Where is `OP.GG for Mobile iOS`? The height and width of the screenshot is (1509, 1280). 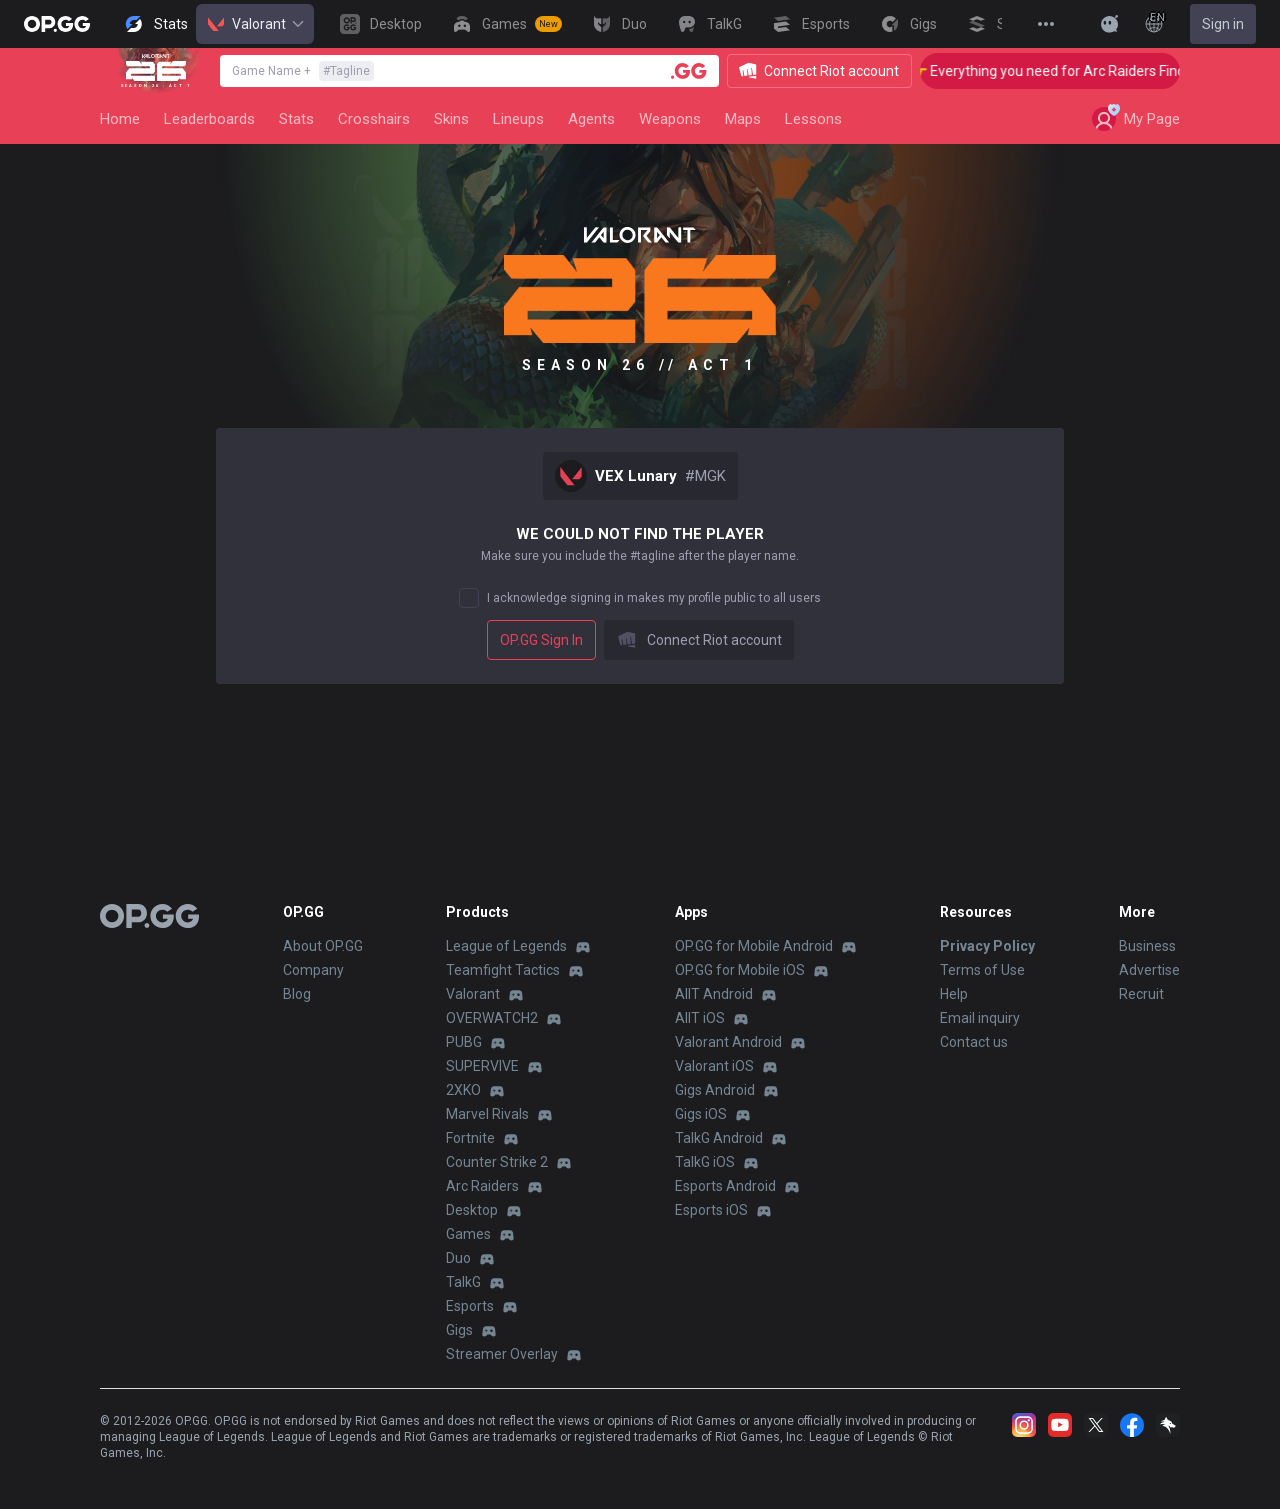
OP.GG for Mobile iOS is located at coordinates (740, 970).